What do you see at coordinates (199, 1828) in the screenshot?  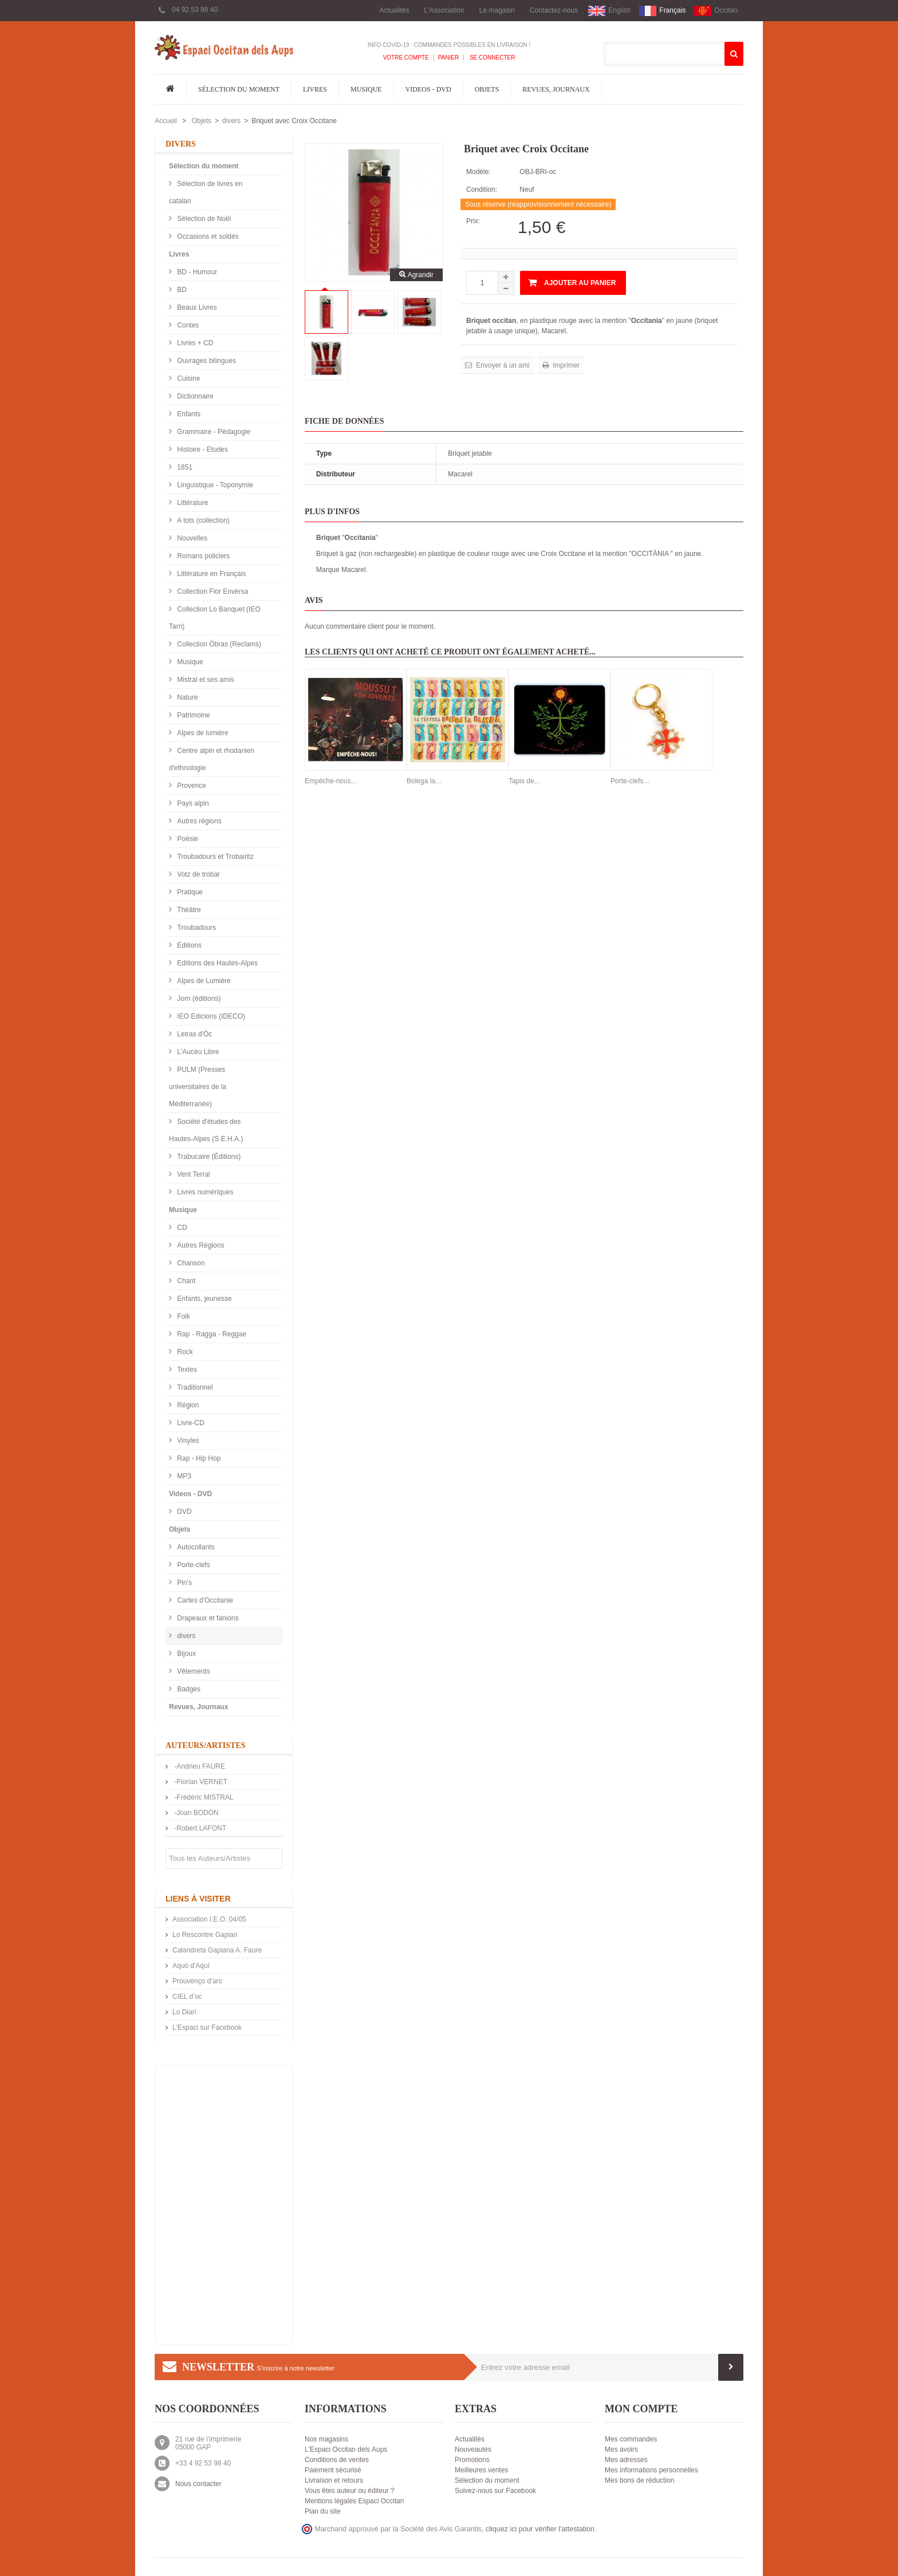 I see `-Robert LAFONT` at bounding box center [199, 1828].